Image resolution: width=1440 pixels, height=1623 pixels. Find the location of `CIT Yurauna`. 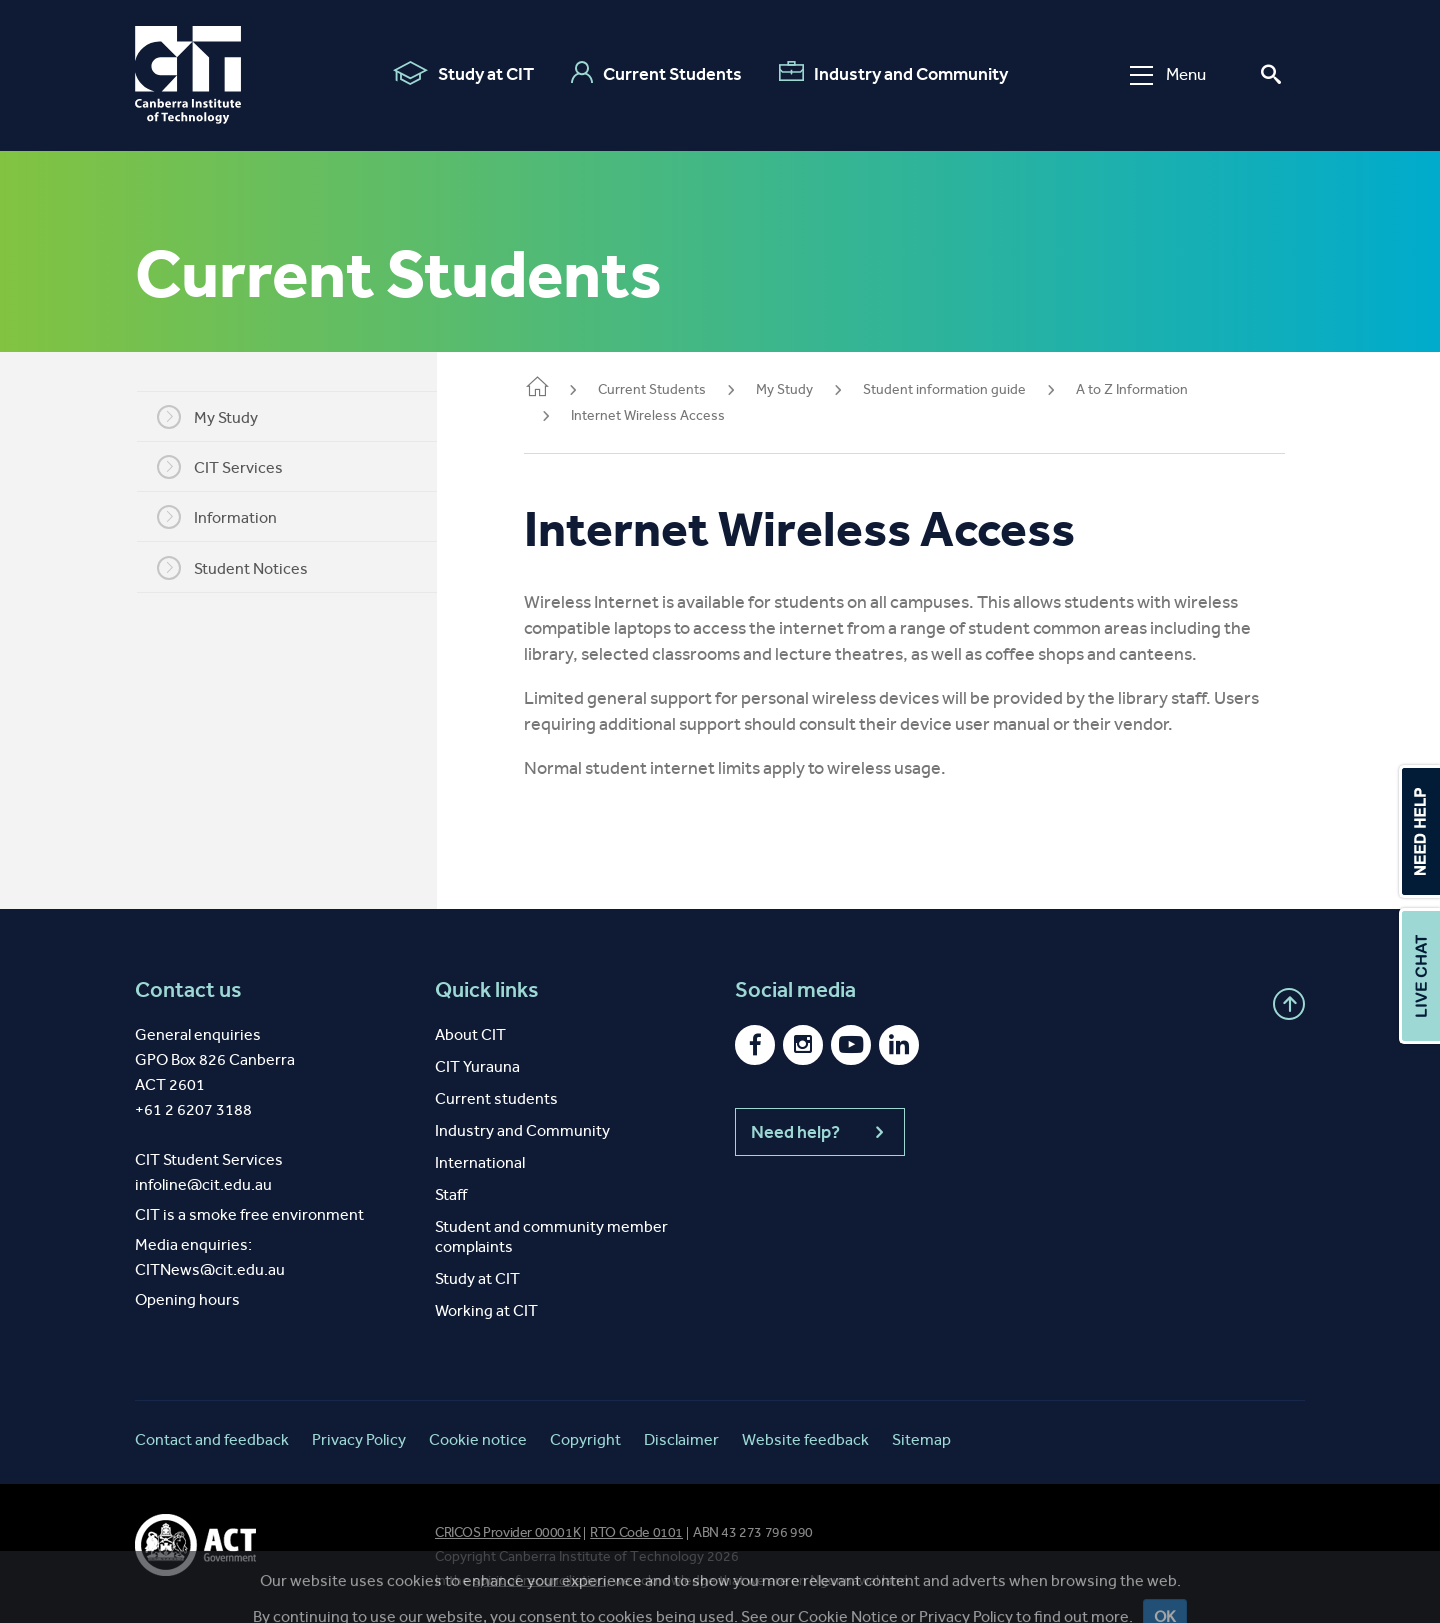

CIT Yurauna is located at coordinates (477, 1066).